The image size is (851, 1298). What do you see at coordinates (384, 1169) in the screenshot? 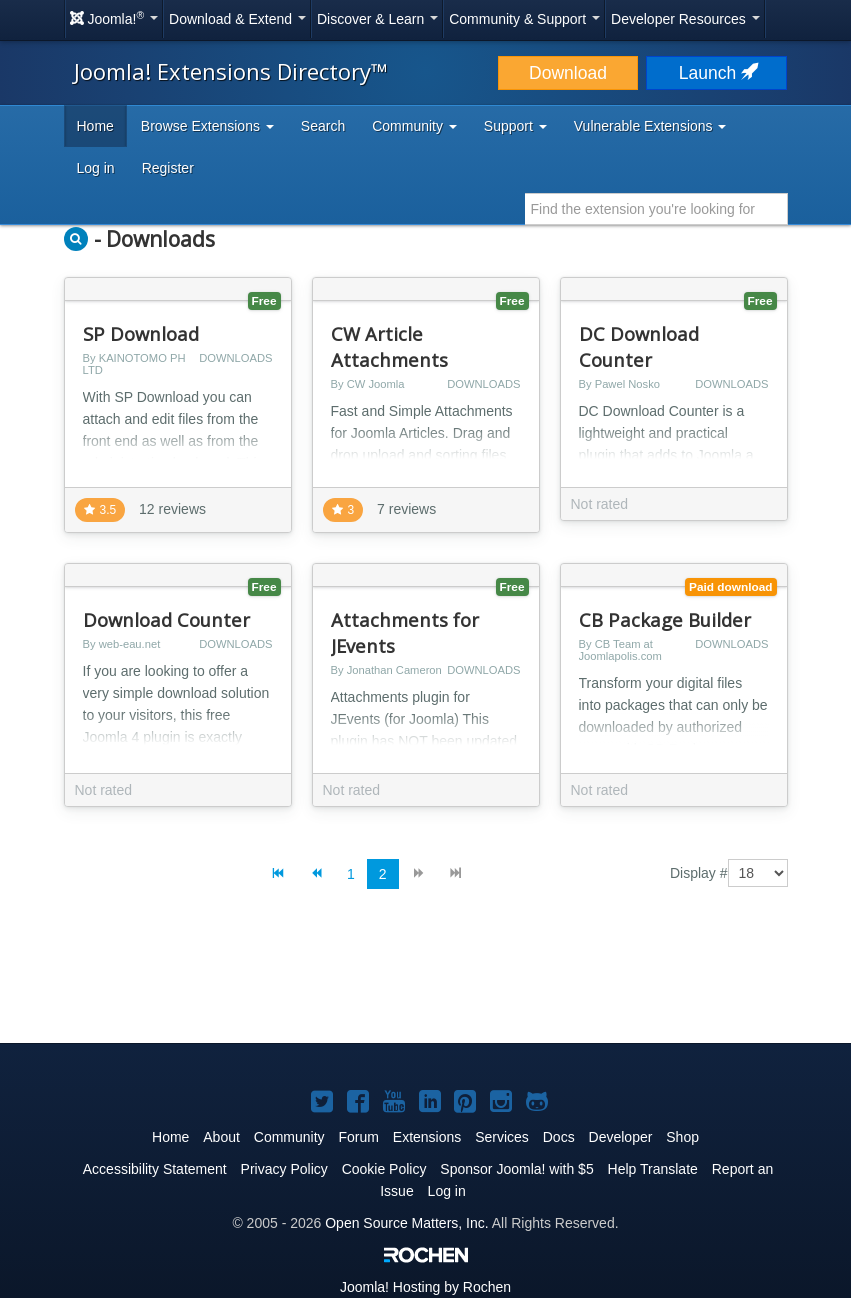
I see `Cookie Policy` at bounding box center [384, 1169].